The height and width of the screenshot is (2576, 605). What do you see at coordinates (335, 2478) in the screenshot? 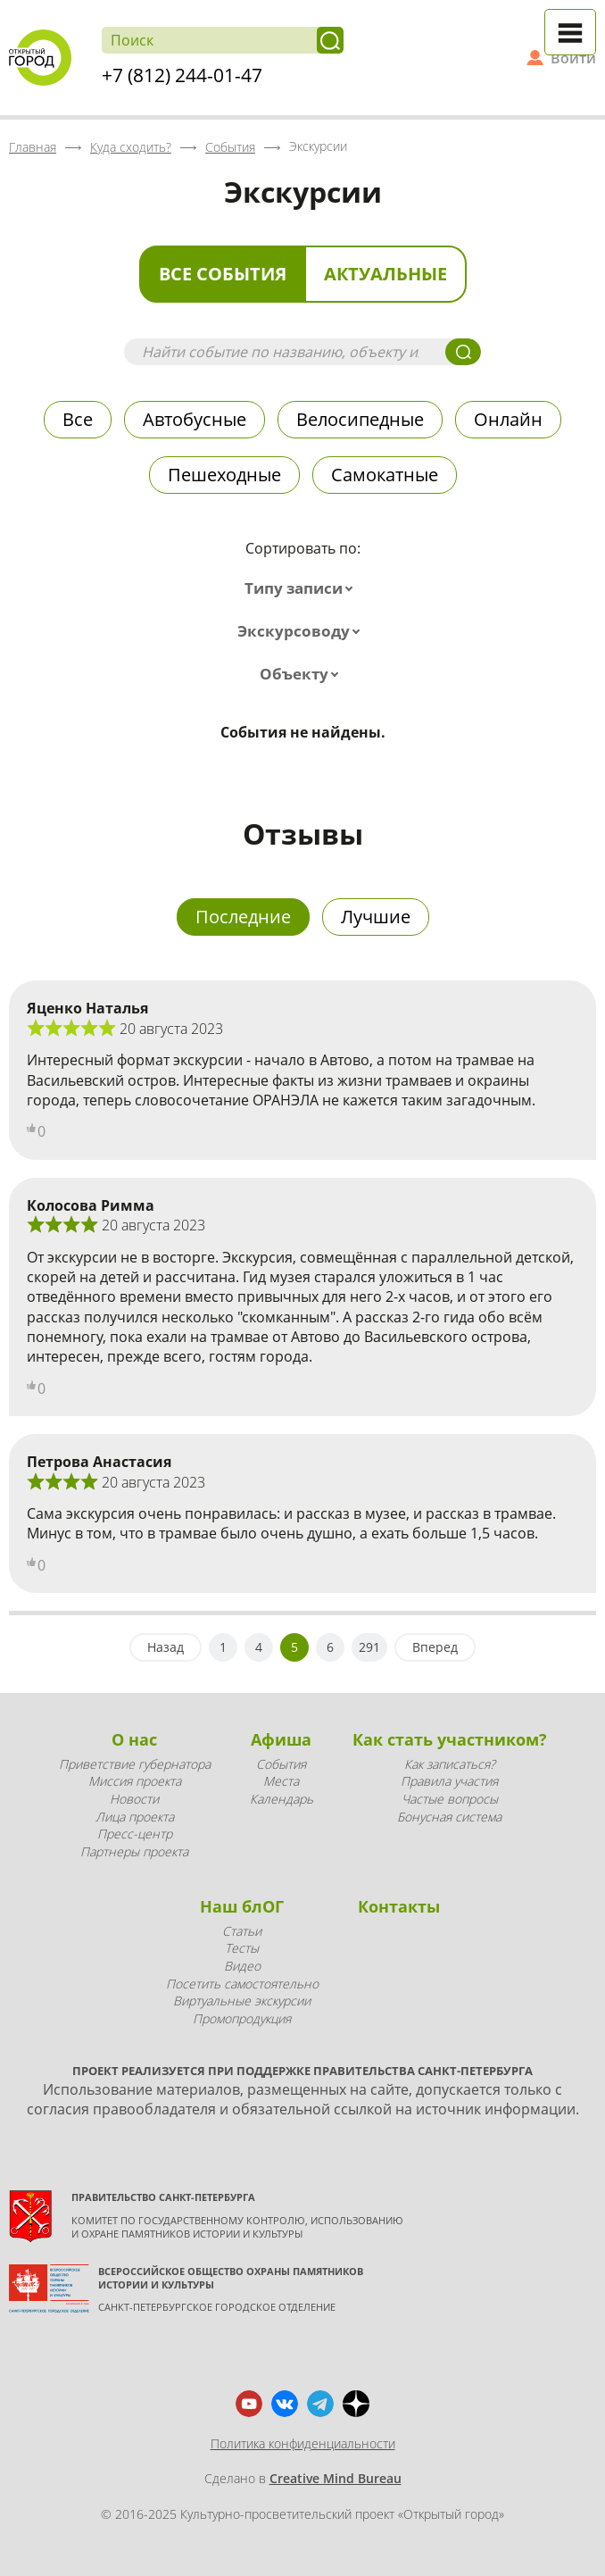
I see `Creative Mind Bureau` at bounding box center [335, 2478].